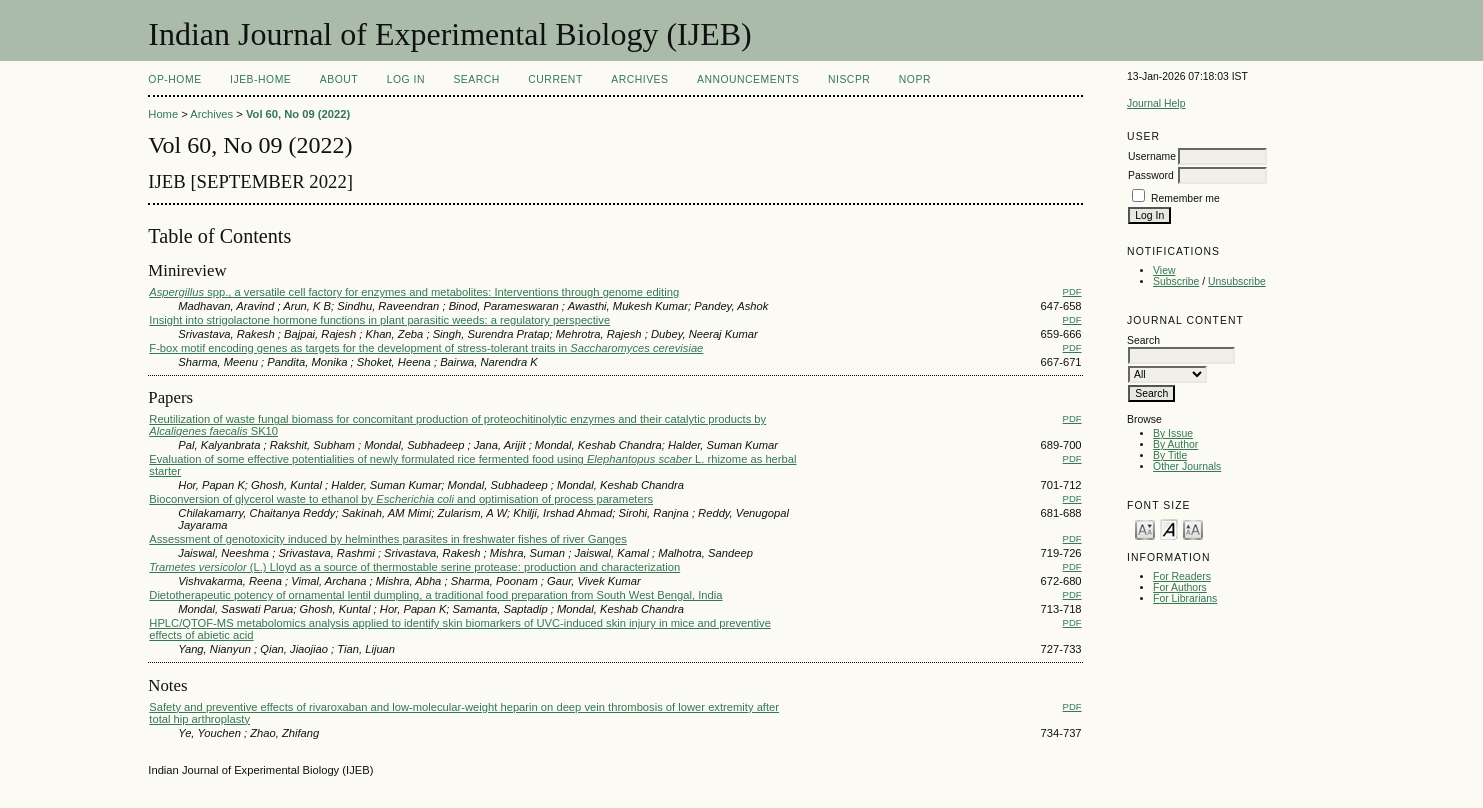  I want to click on For Librarians, so click(1185, 598).